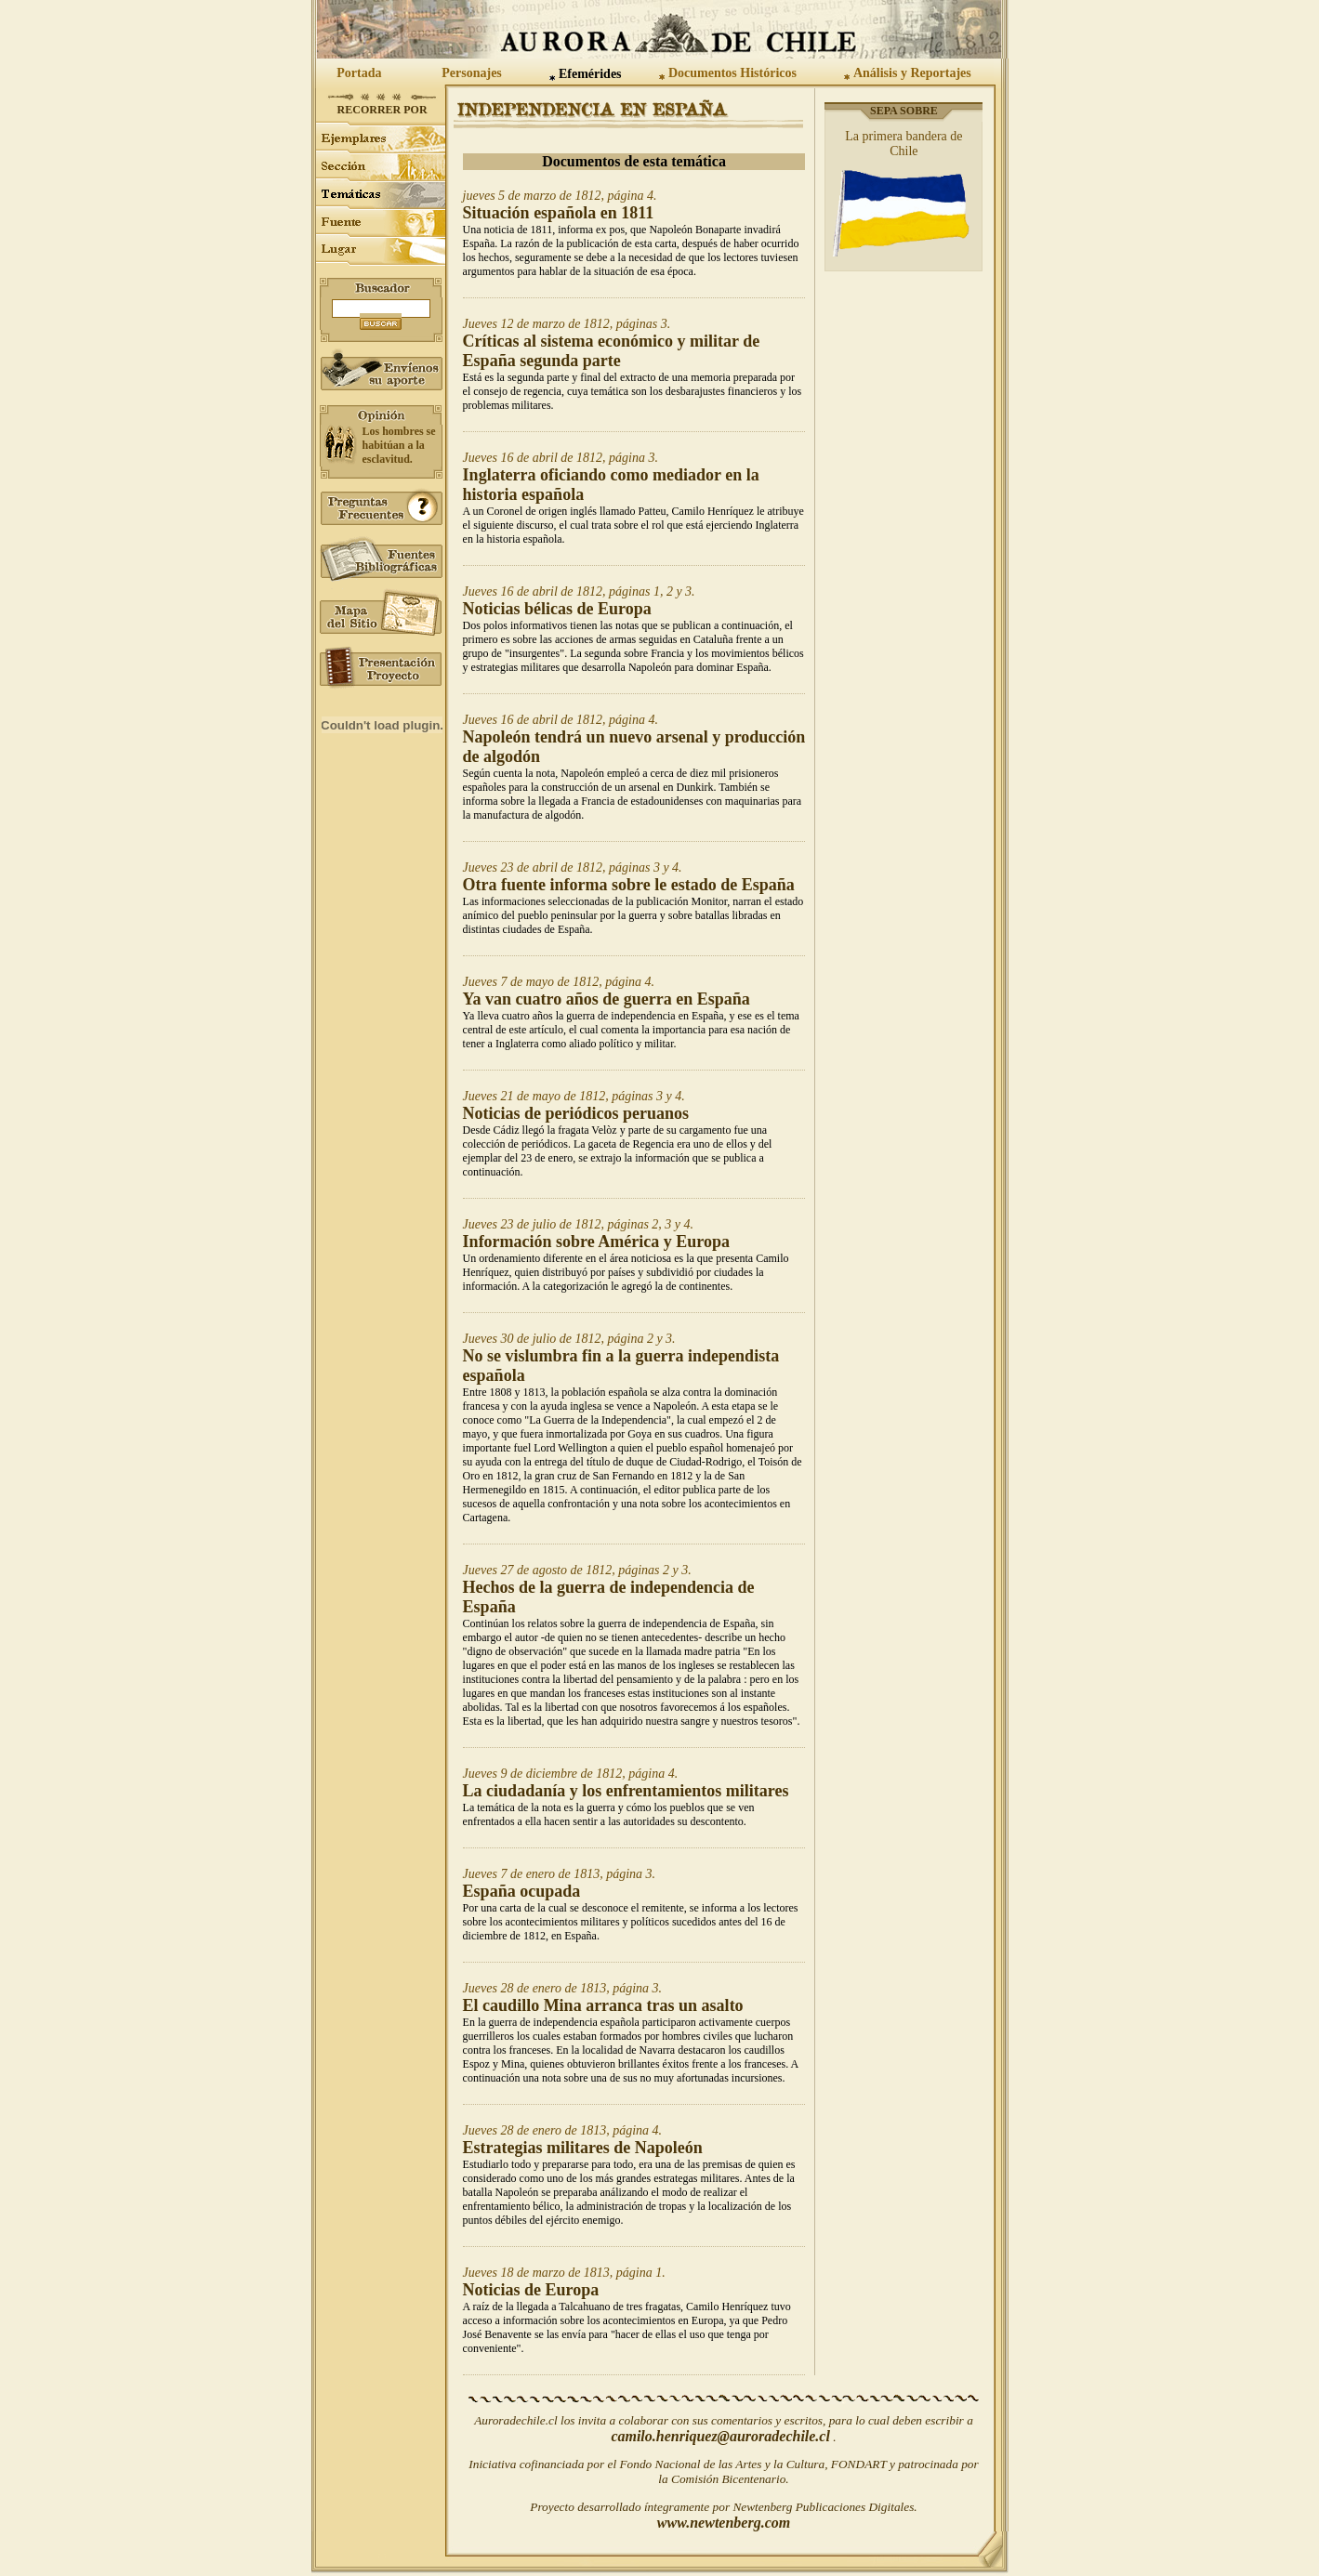  I want to click on Noticias de Europa, so click(531, 2289).